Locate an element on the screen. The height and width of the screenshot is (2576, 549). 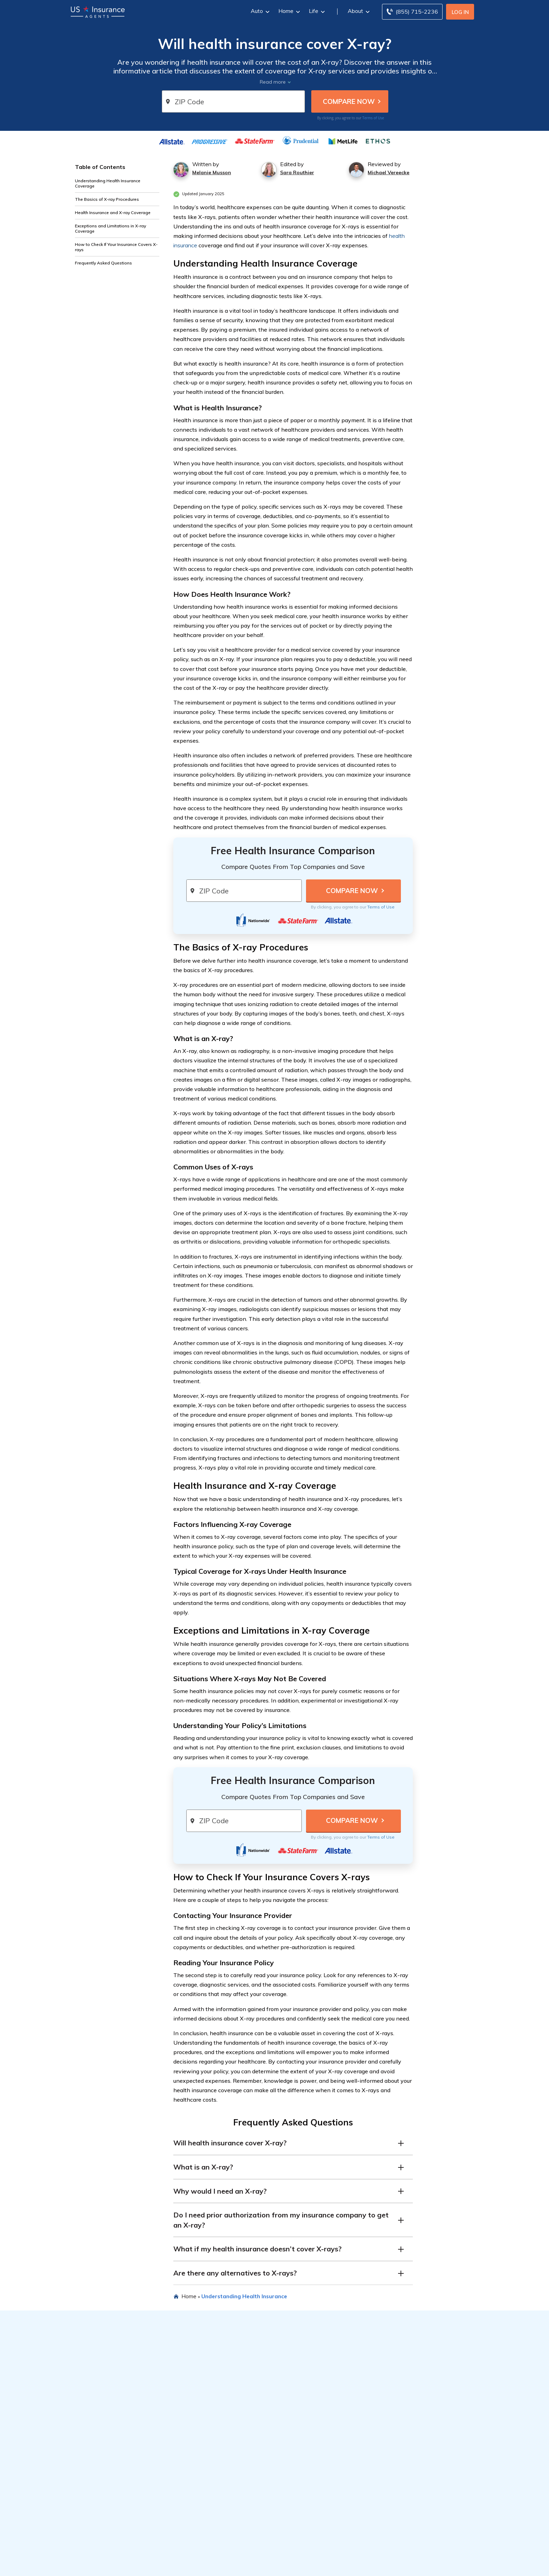
Frequently Asked Questions is located at coordinates (103, 263).